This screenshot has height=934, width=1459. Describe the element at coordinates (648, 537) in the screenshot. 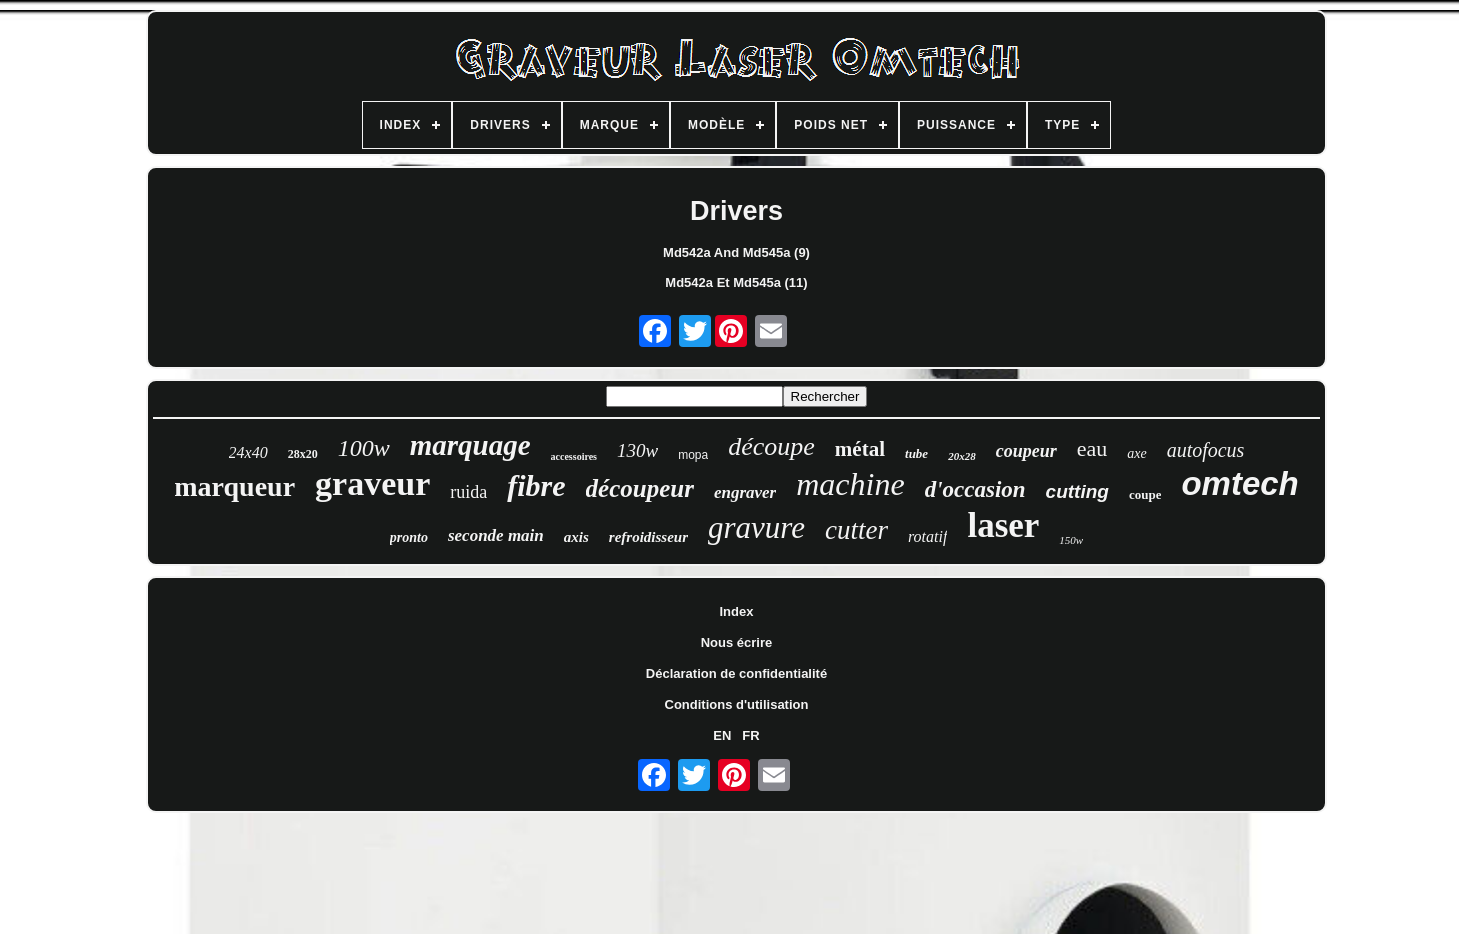

I see `refroidisseur` at that location.